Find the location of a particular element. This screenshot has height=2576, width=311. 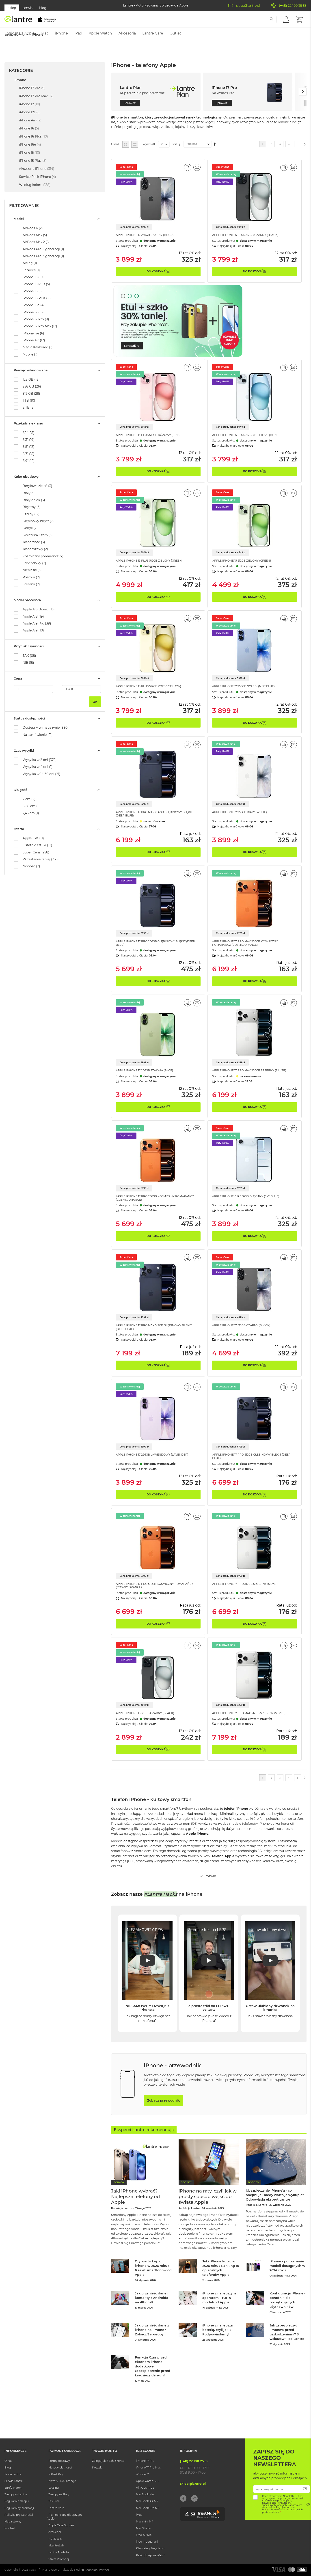

Apple iPhone 17 Pro Max 512GB Srebrny (Silver) is located at coordinates (247, 1730).